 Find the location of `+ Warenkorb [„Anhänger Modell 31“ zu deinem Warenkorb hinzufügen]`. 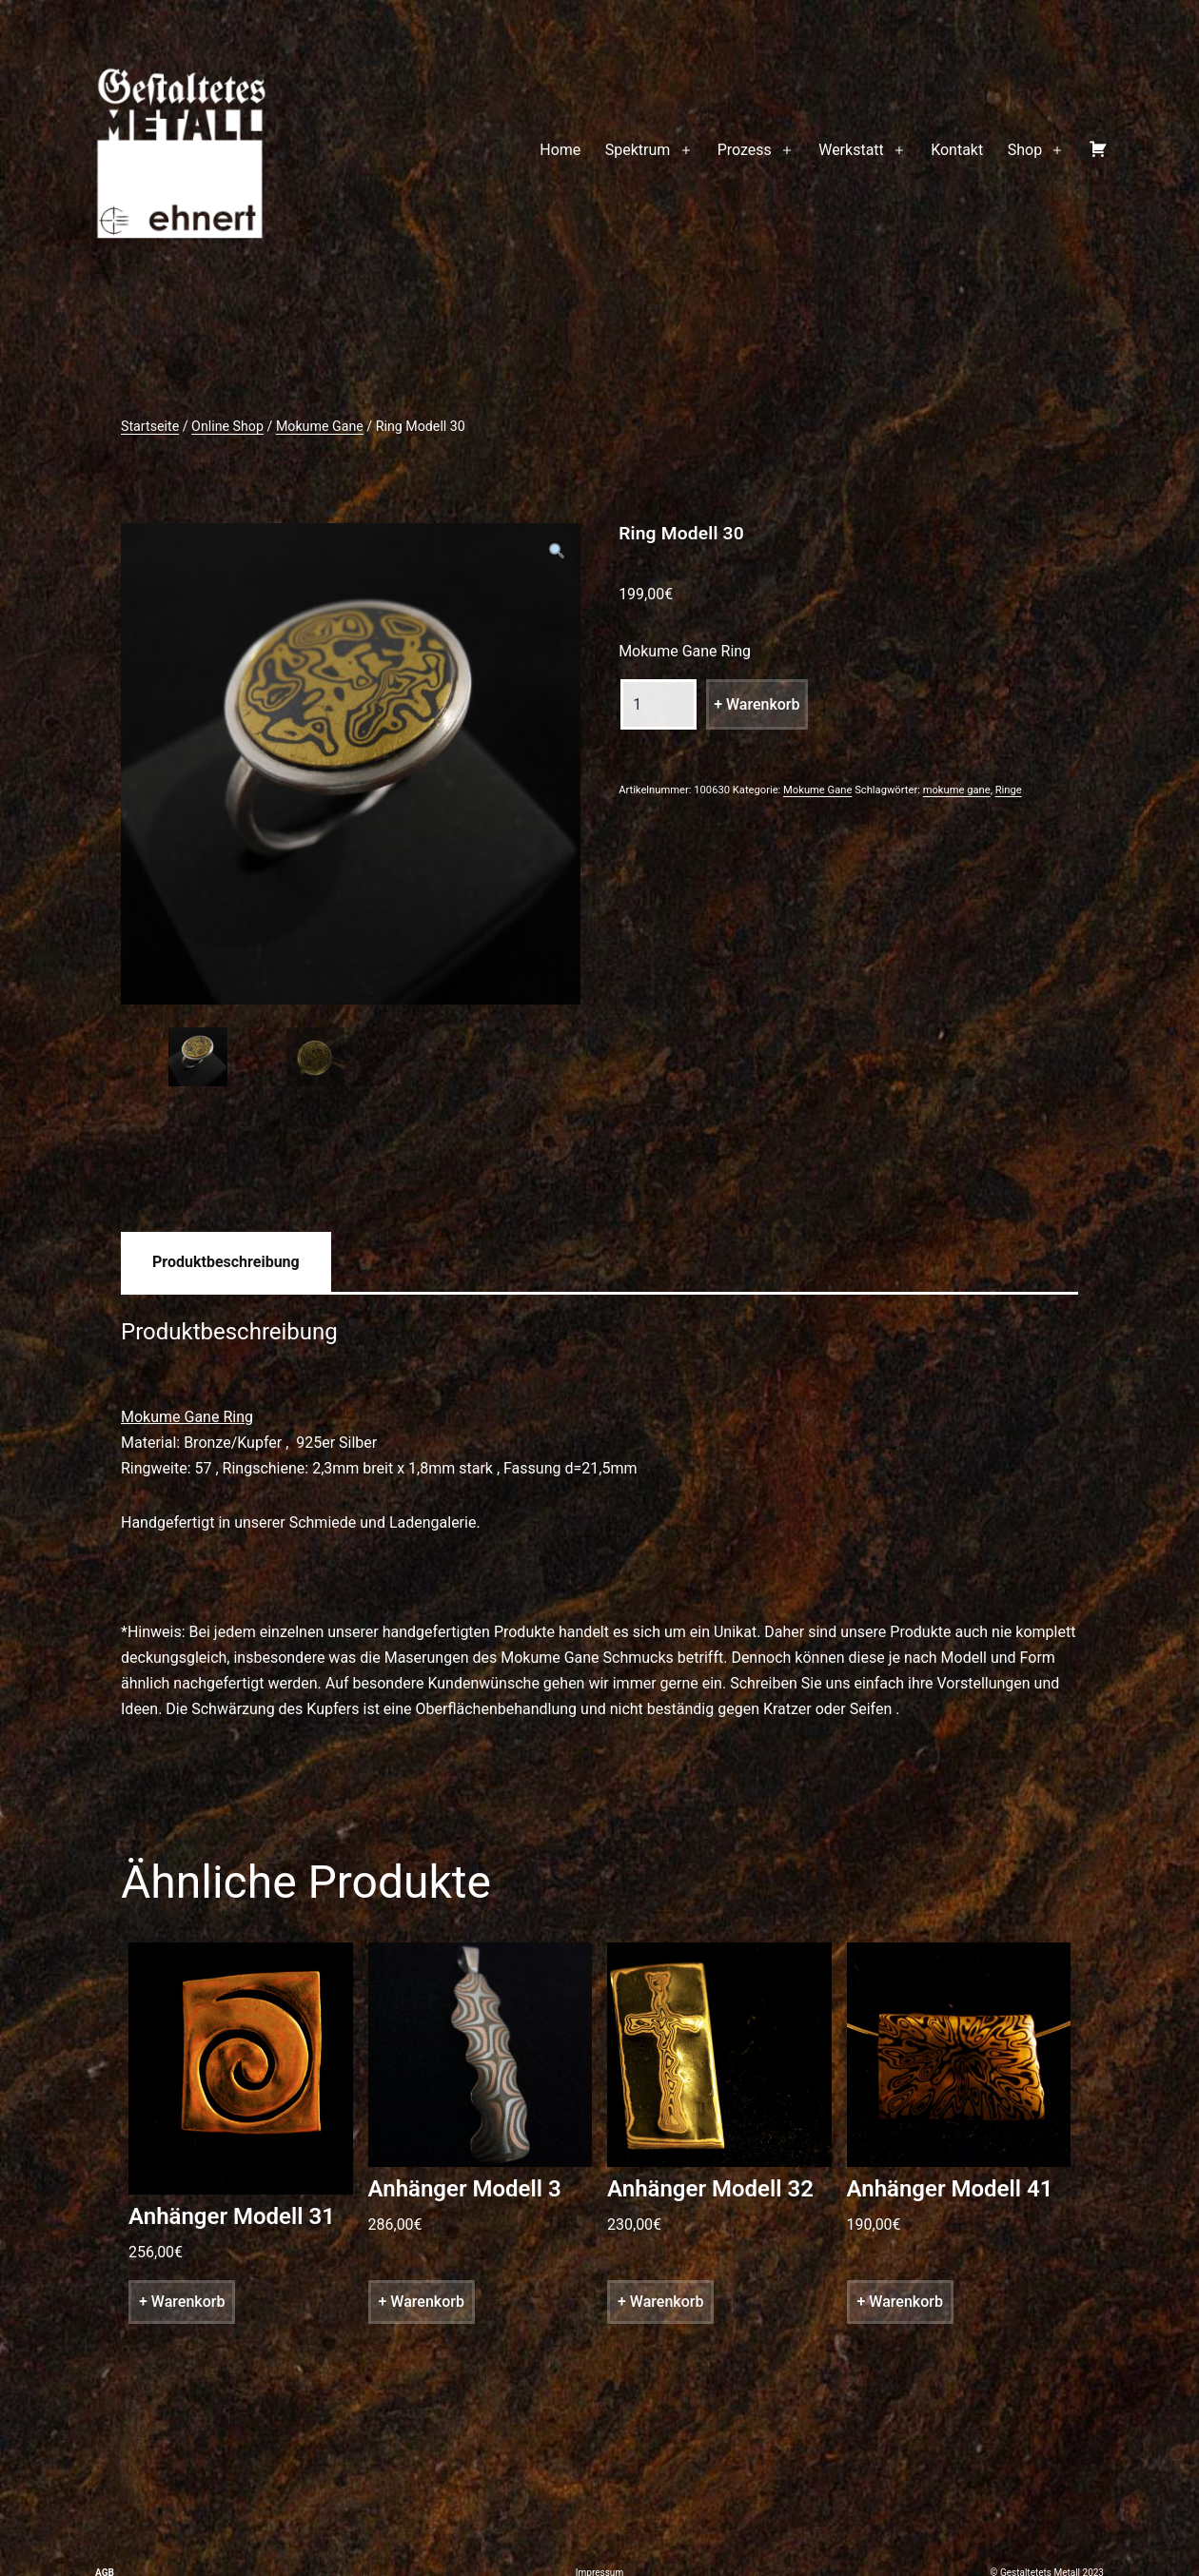

+ Warenkorb [„Anhänger Modell 31“ zu deinem Warenkorb hinzufügen] is located at coordinates (182, 2305).